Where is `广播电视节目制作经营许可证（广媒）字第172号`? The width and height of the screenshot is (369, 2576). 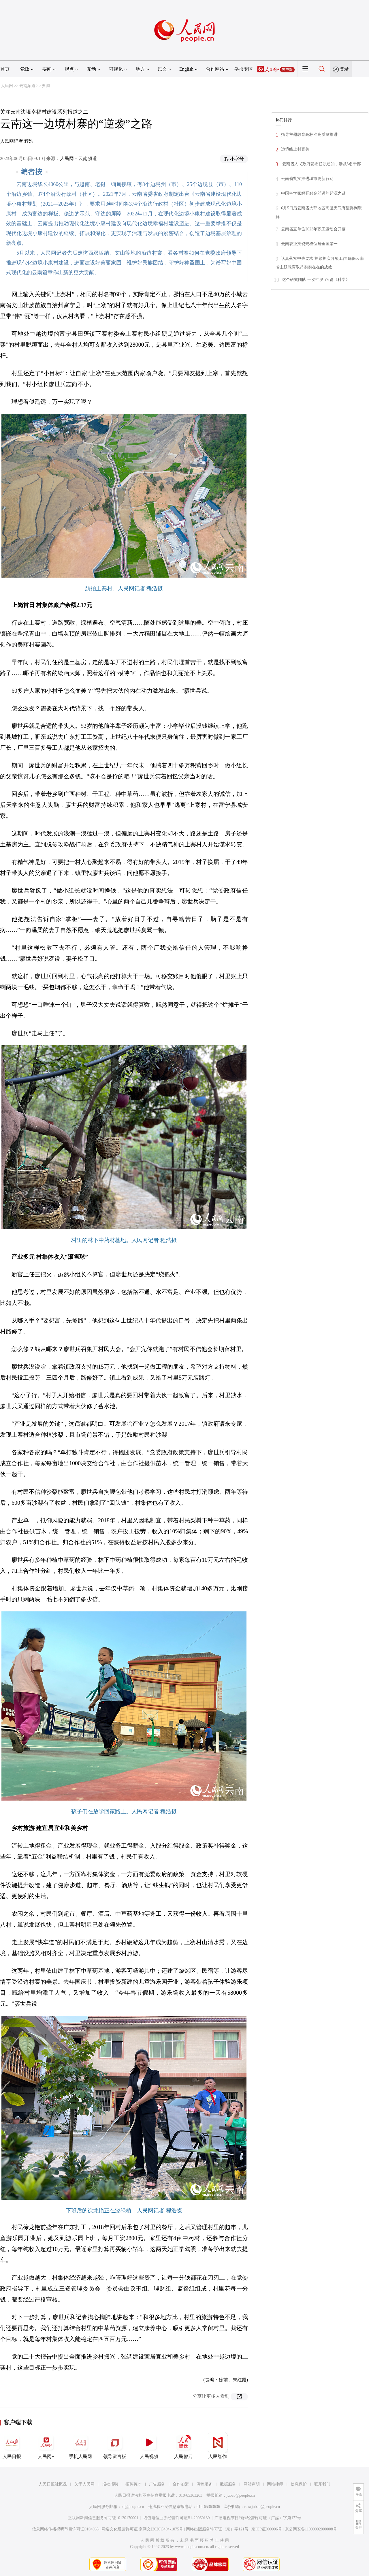
广播电视节目制作经营许可证（广媒）字第172号 is located at coordinates (257, 2518).